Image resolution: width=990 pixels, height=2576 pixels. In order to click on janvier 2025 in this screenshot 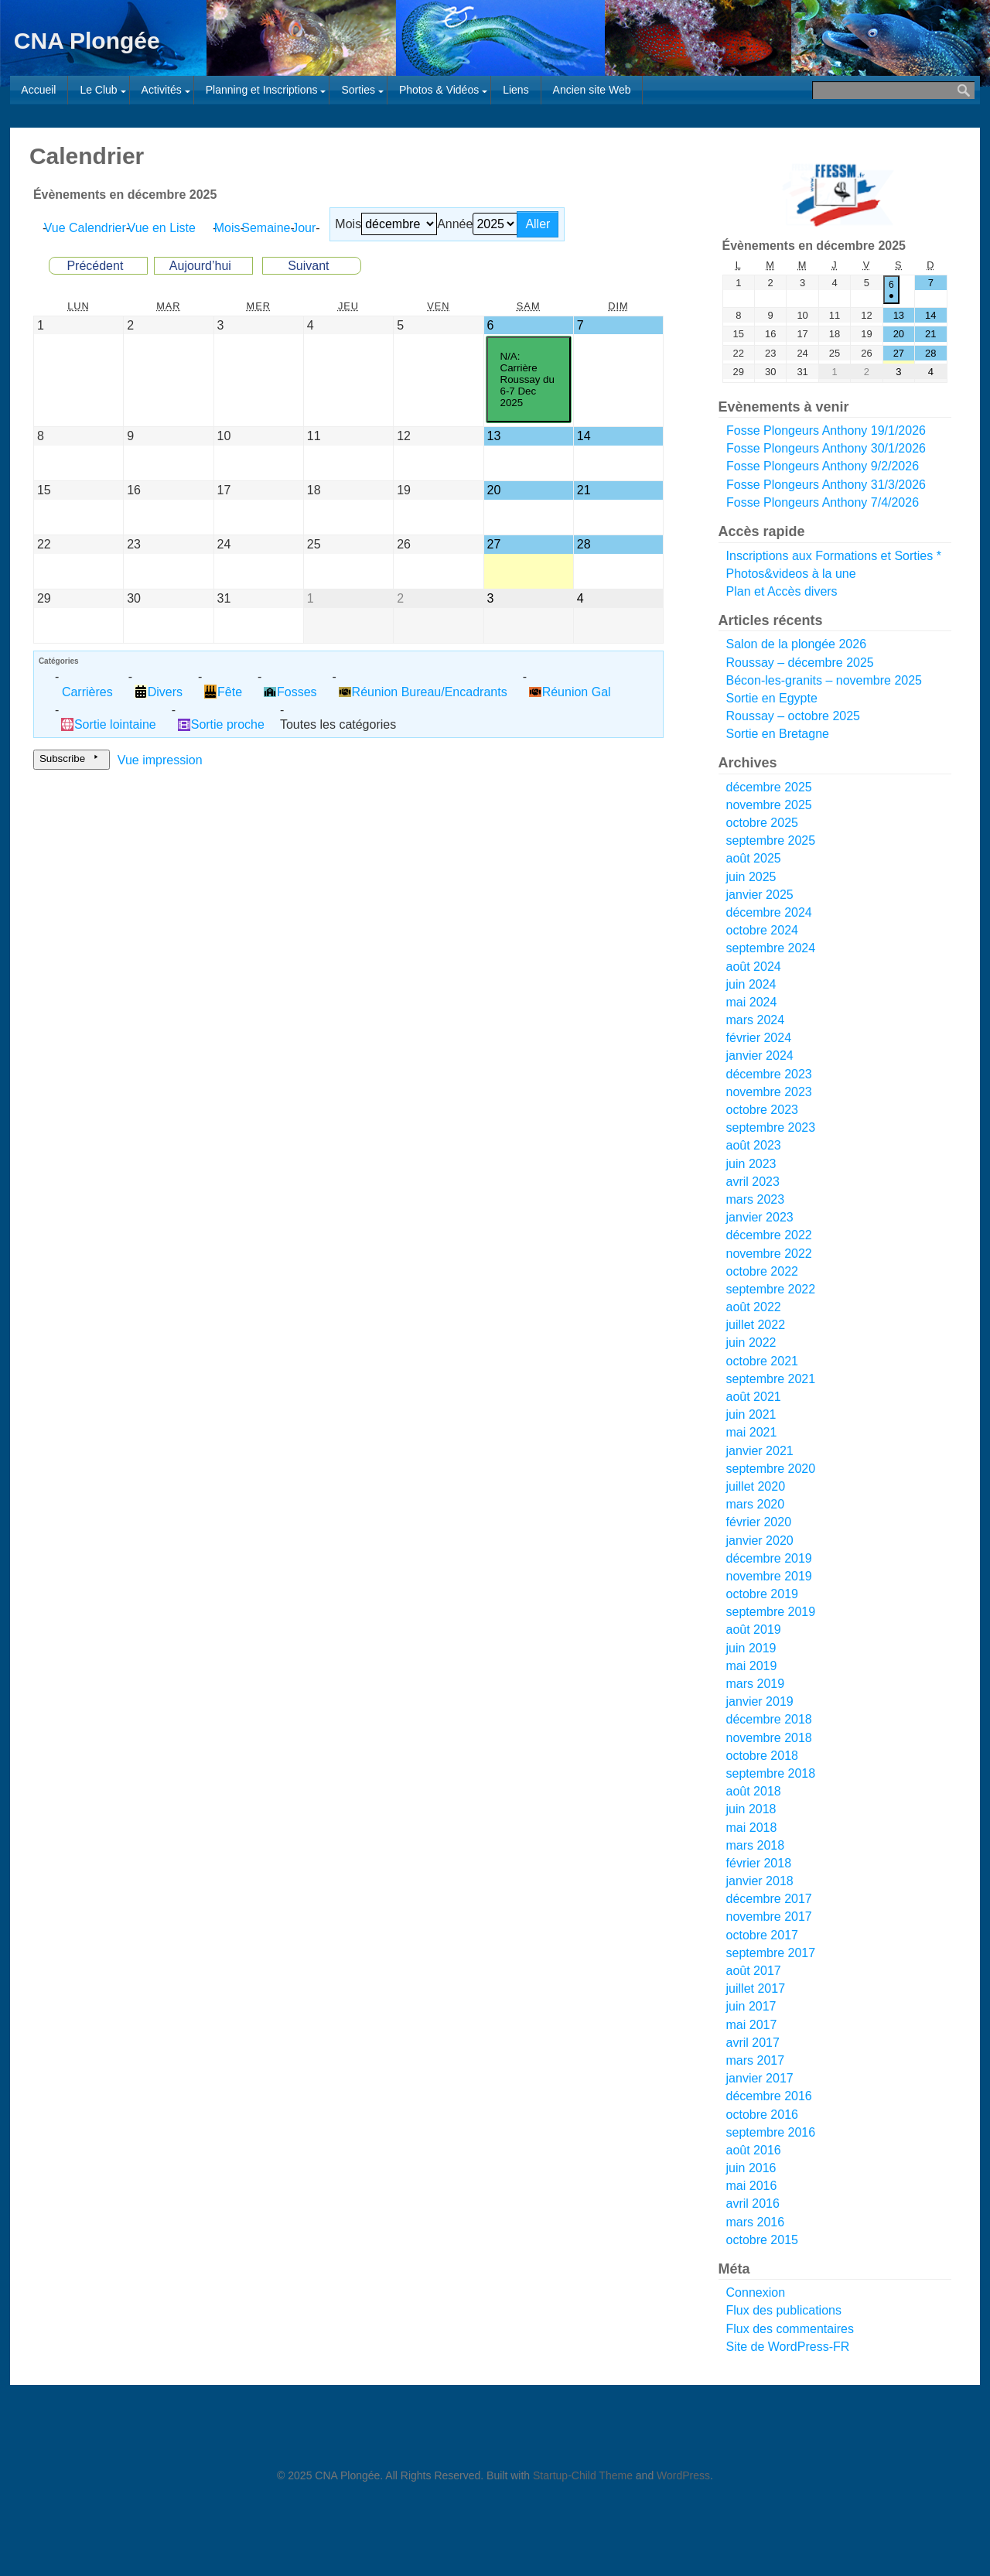, I will do `click(760, 894)`.